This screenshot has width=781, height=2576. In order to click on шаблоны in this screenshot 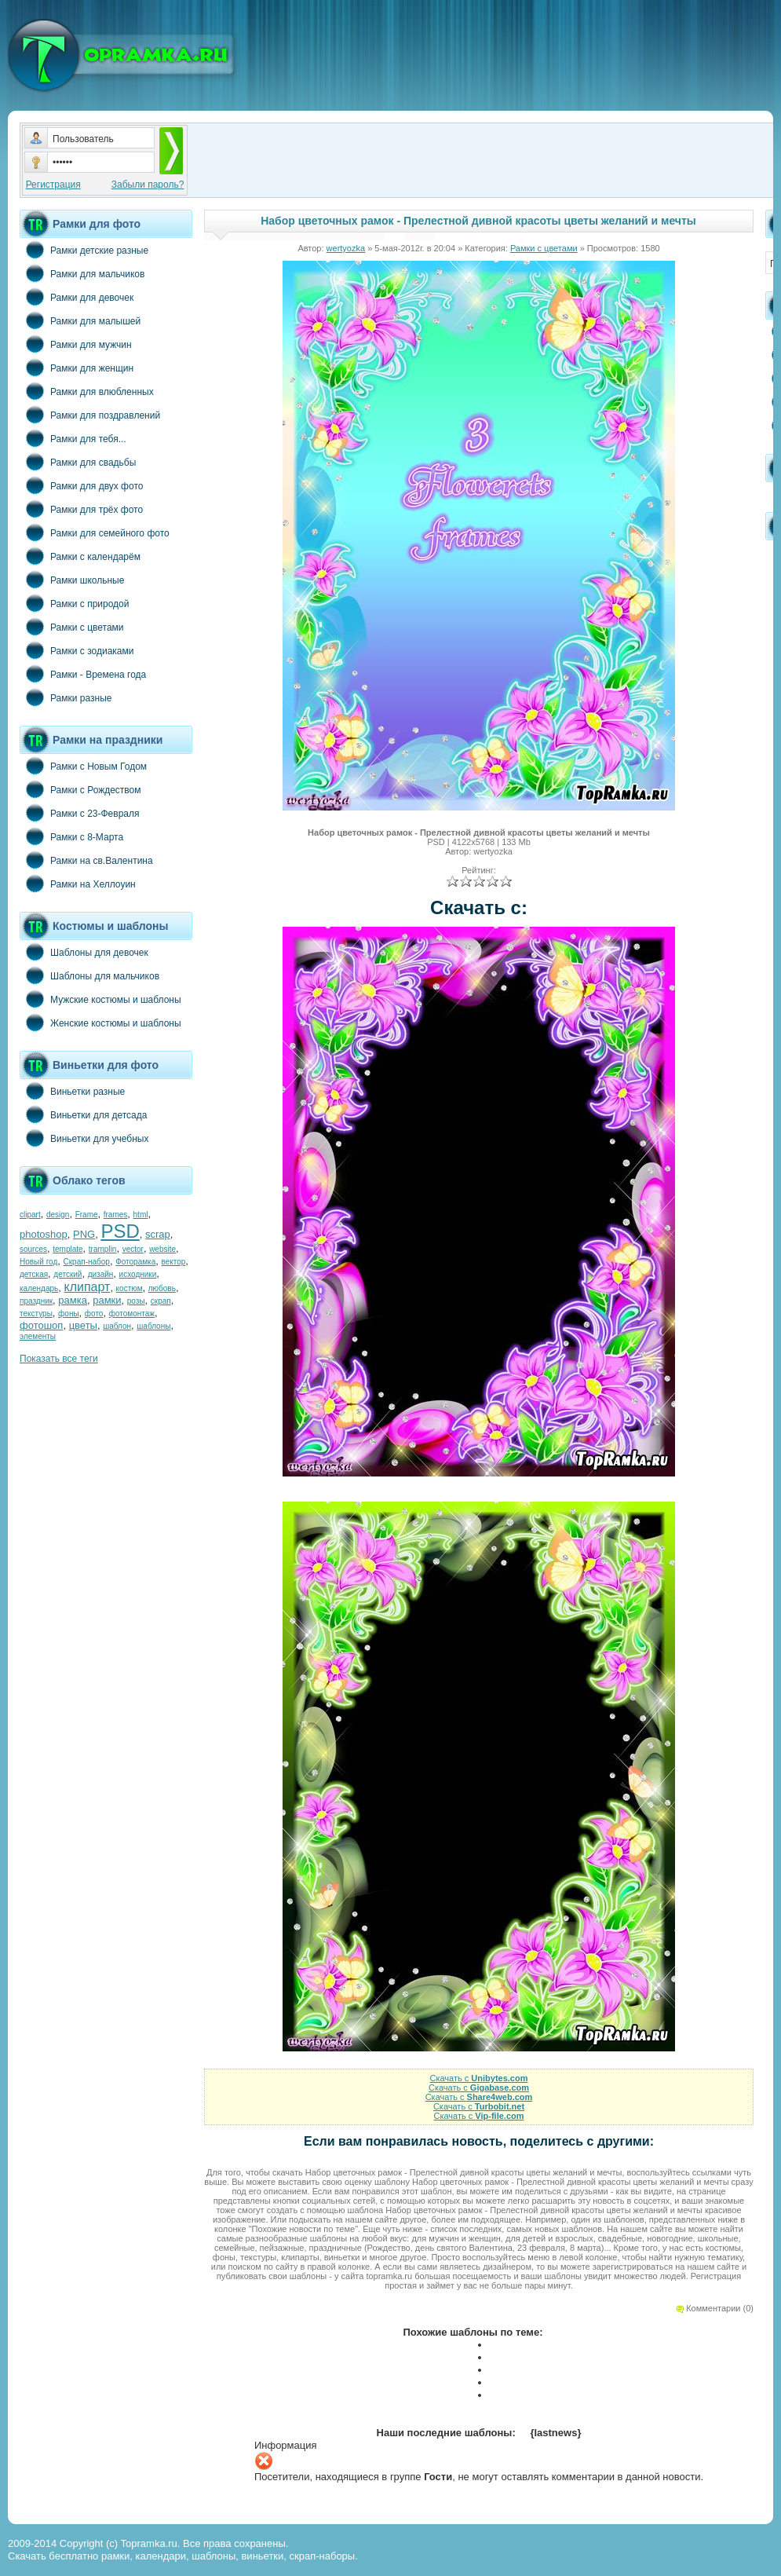, I will do `click(153, 1326)`.